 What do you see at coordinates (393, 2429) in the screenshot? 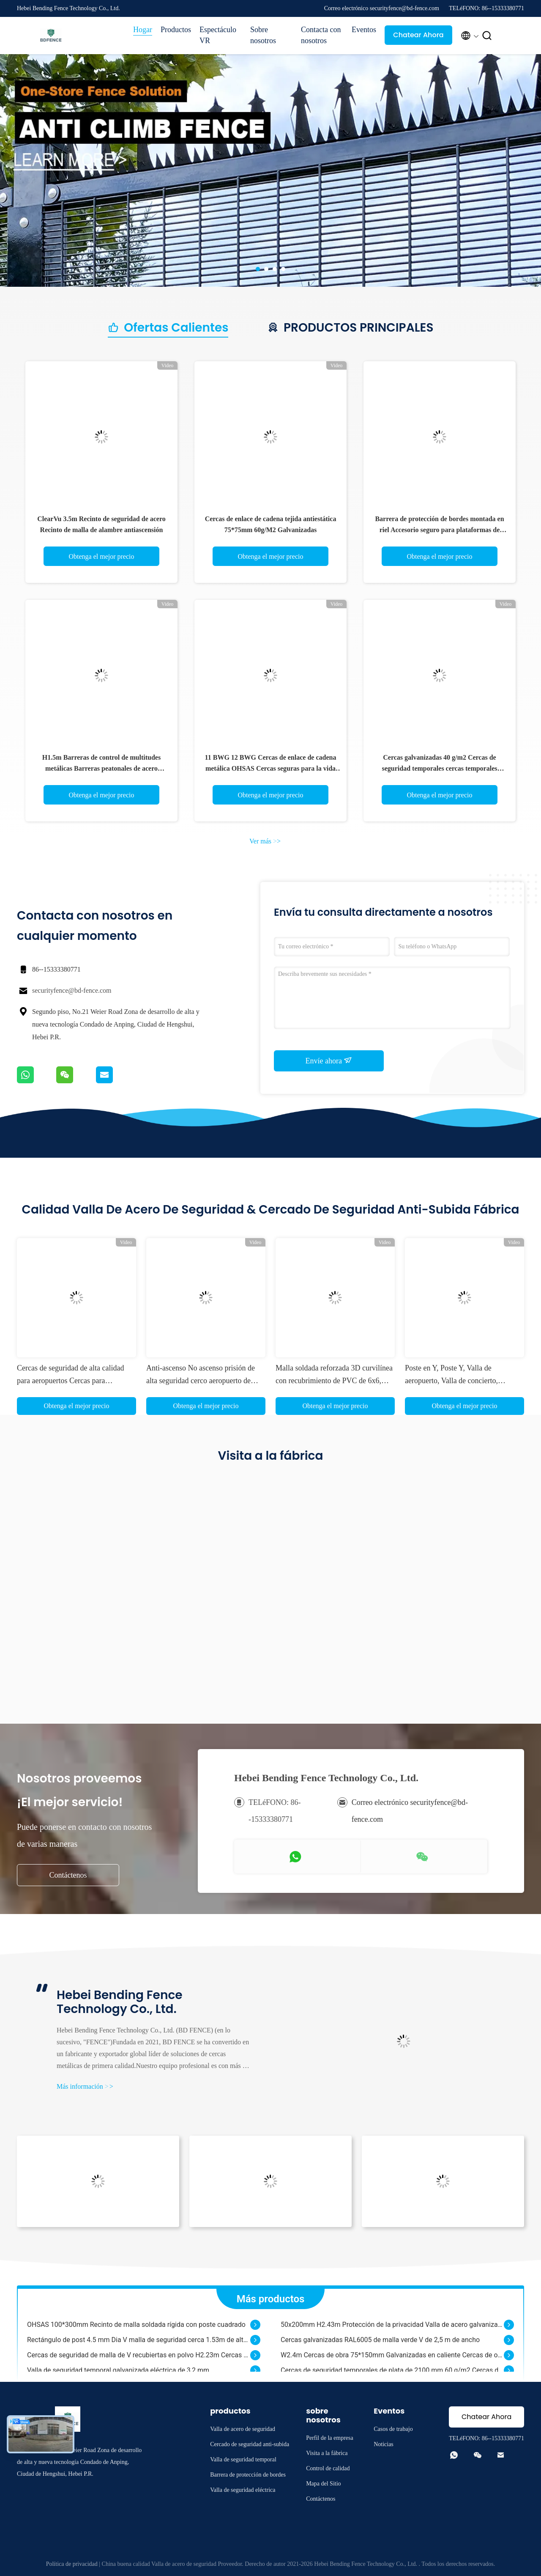
I see `Casos de trabajo` at bounding box center [393, 2429].